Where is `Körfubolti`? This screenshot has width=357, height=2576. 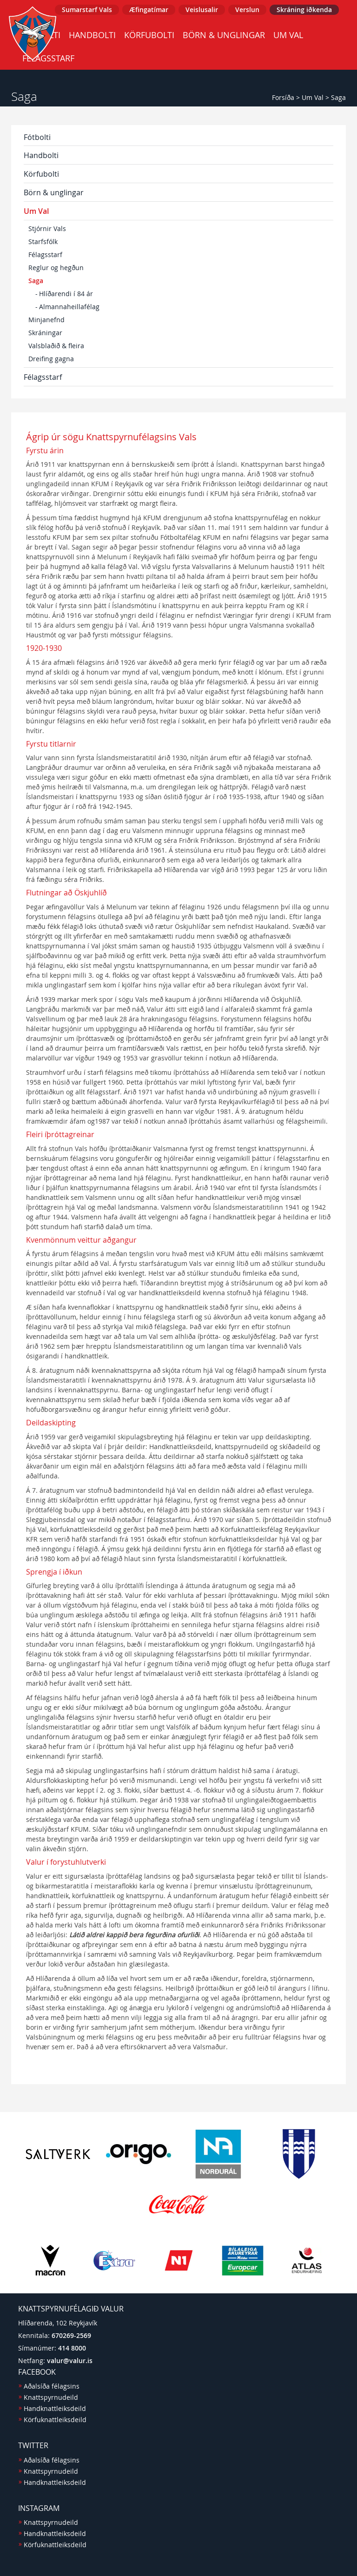 Körfubolti is located at coordinates (149, 34).